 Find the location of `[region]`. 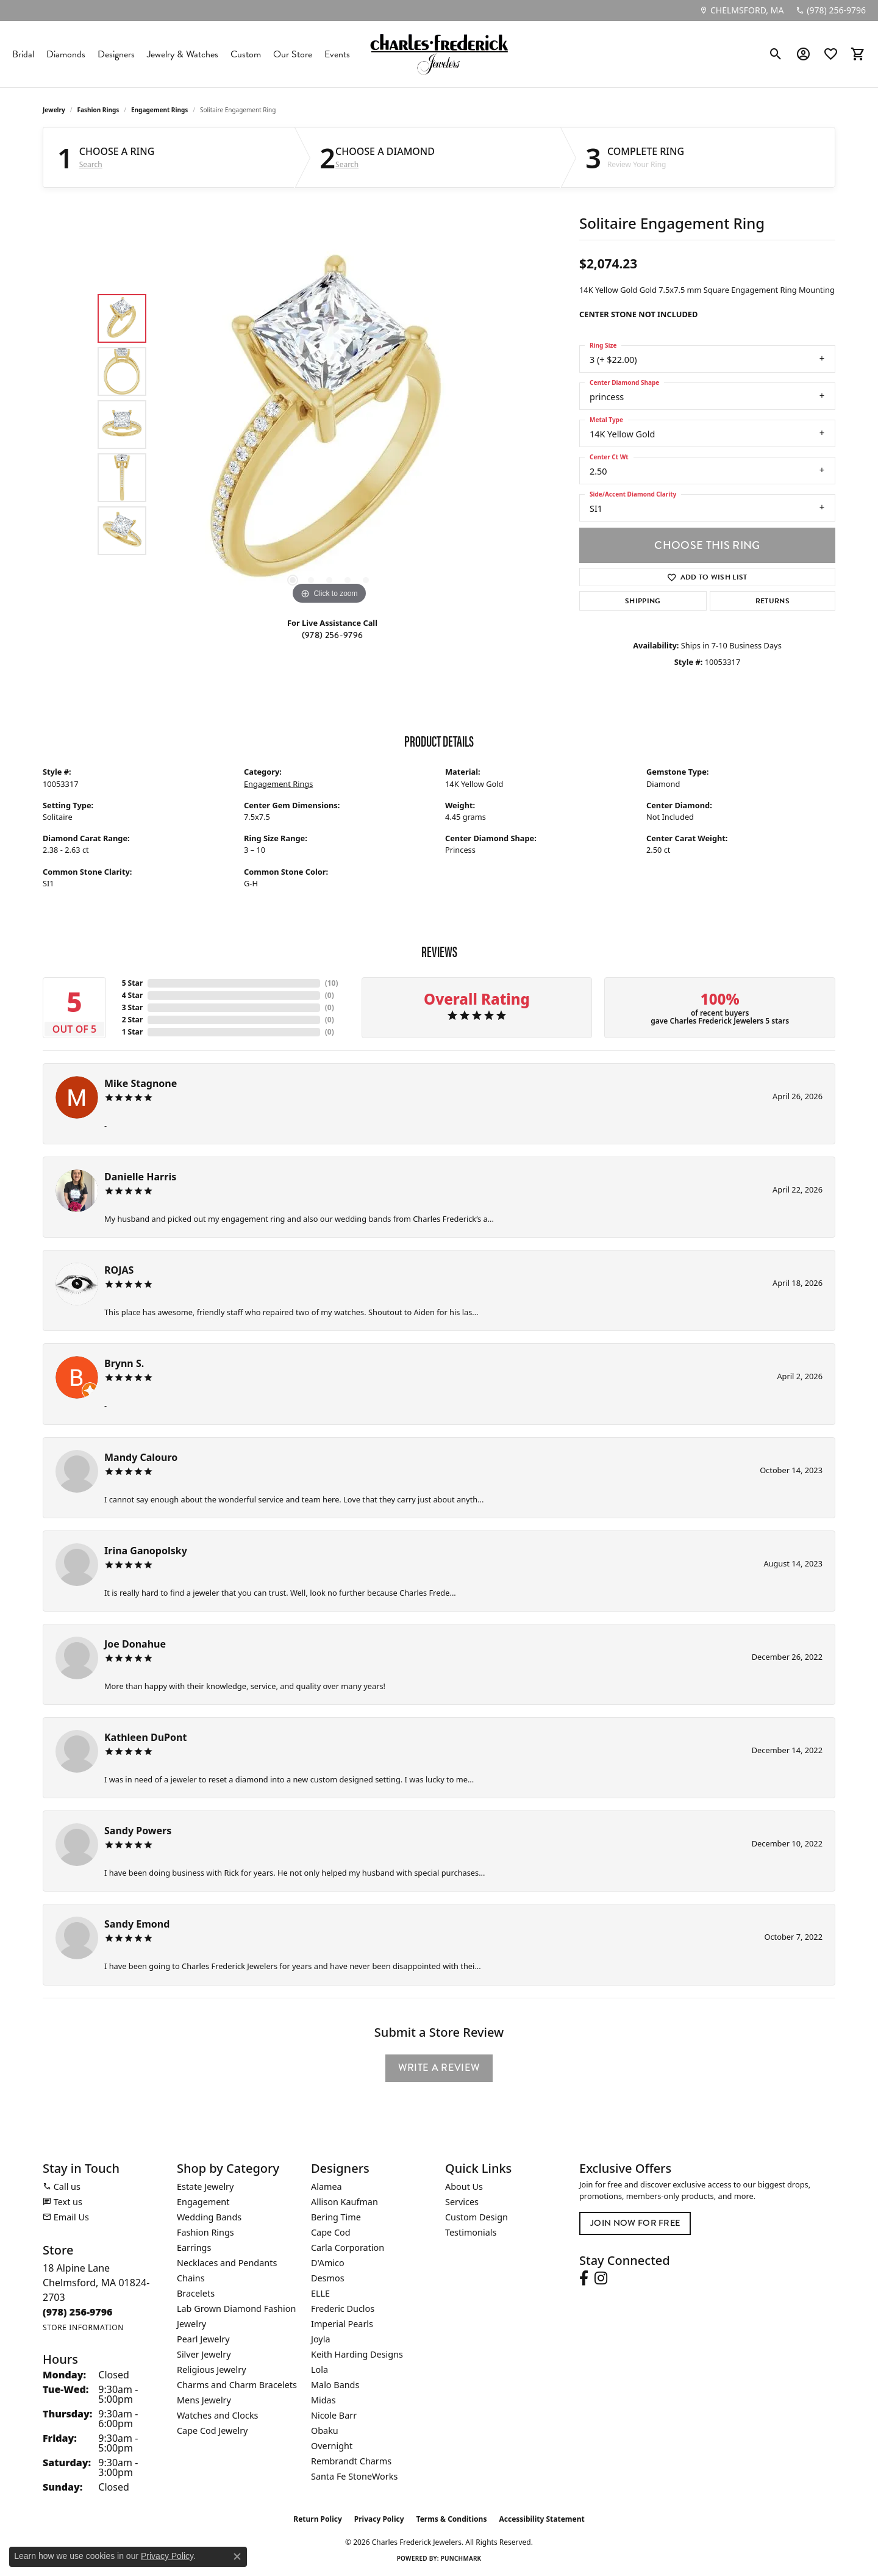

[region] is located at coordinates (329, 425).